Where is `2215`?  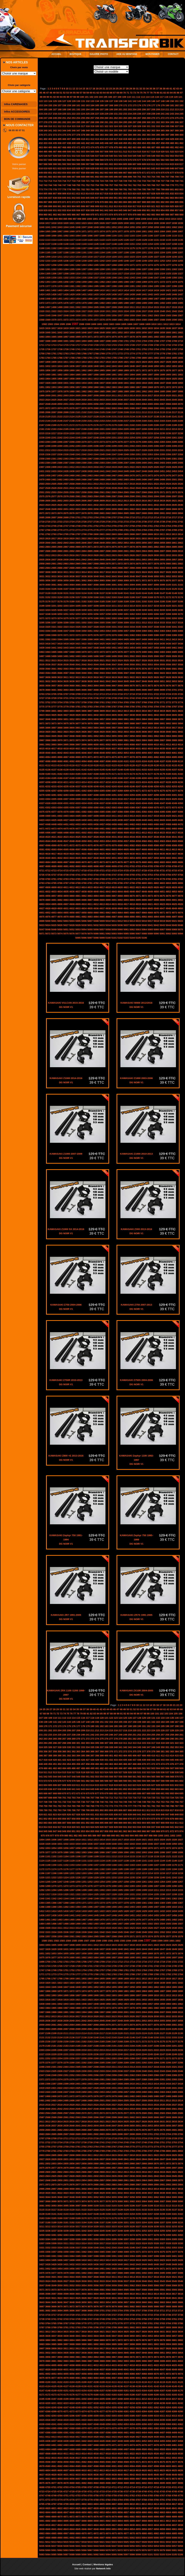
2215 is located at coordinates (42, 433).